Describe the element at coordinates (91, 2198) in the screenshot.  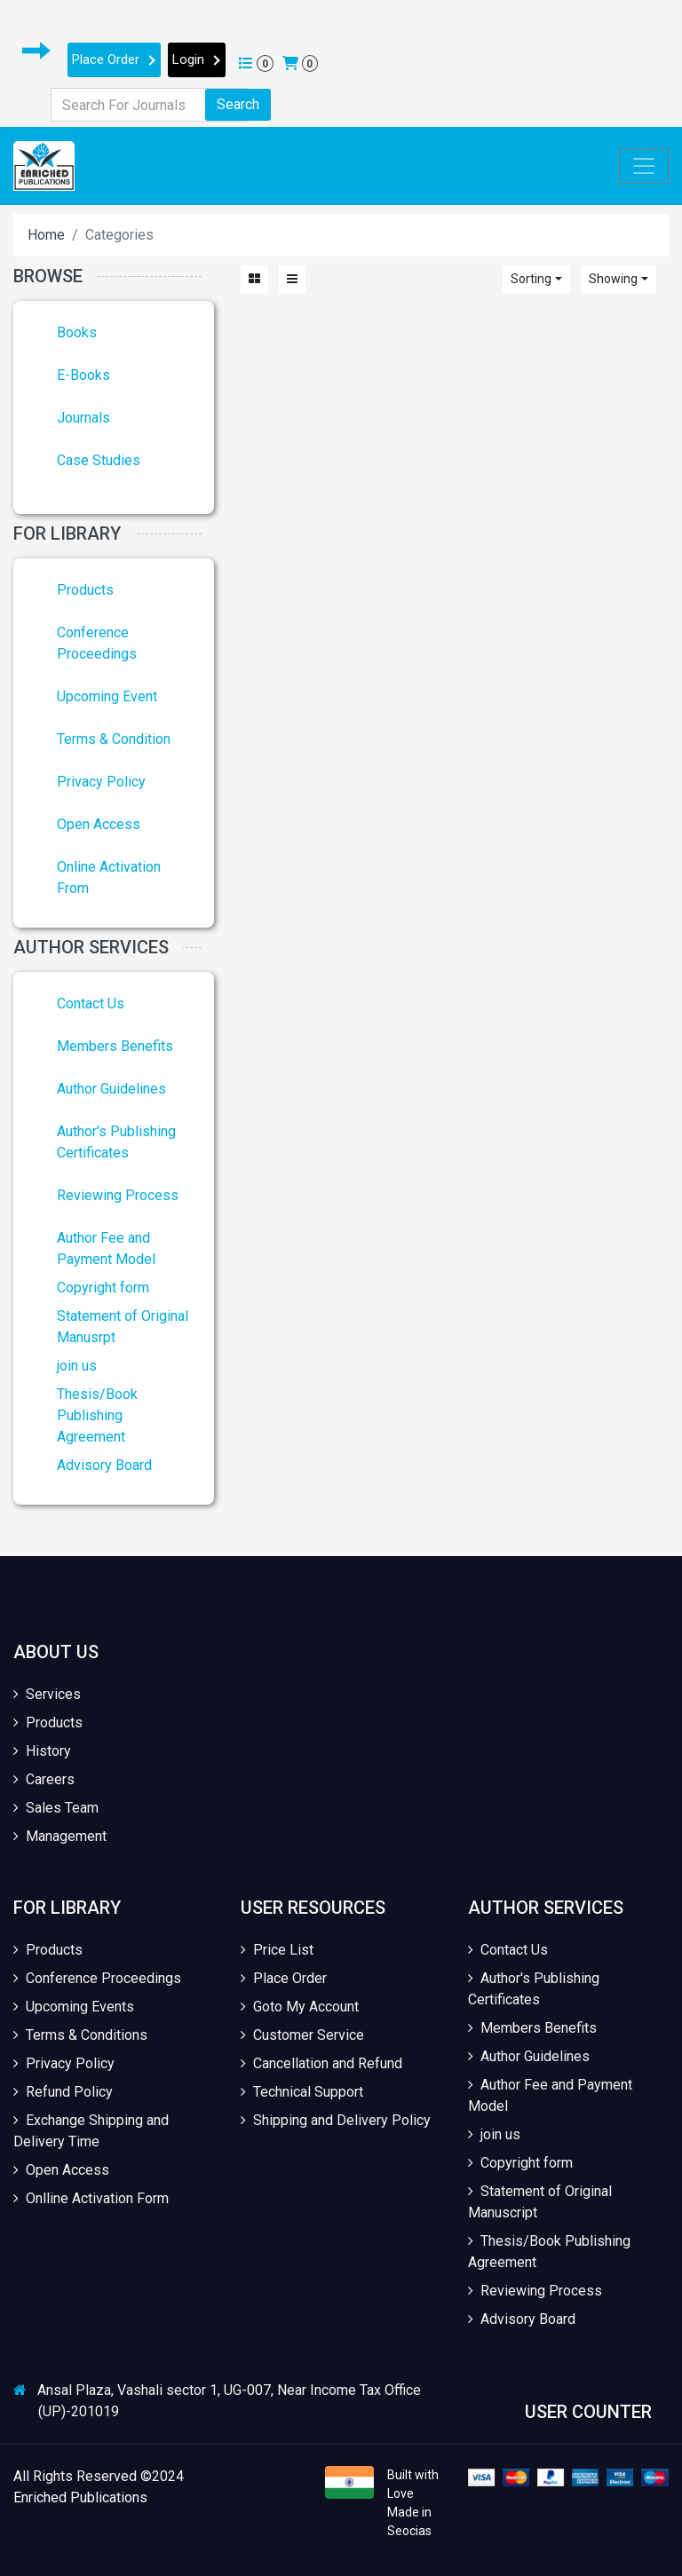
I see `Onlline Activation Form` at that location.